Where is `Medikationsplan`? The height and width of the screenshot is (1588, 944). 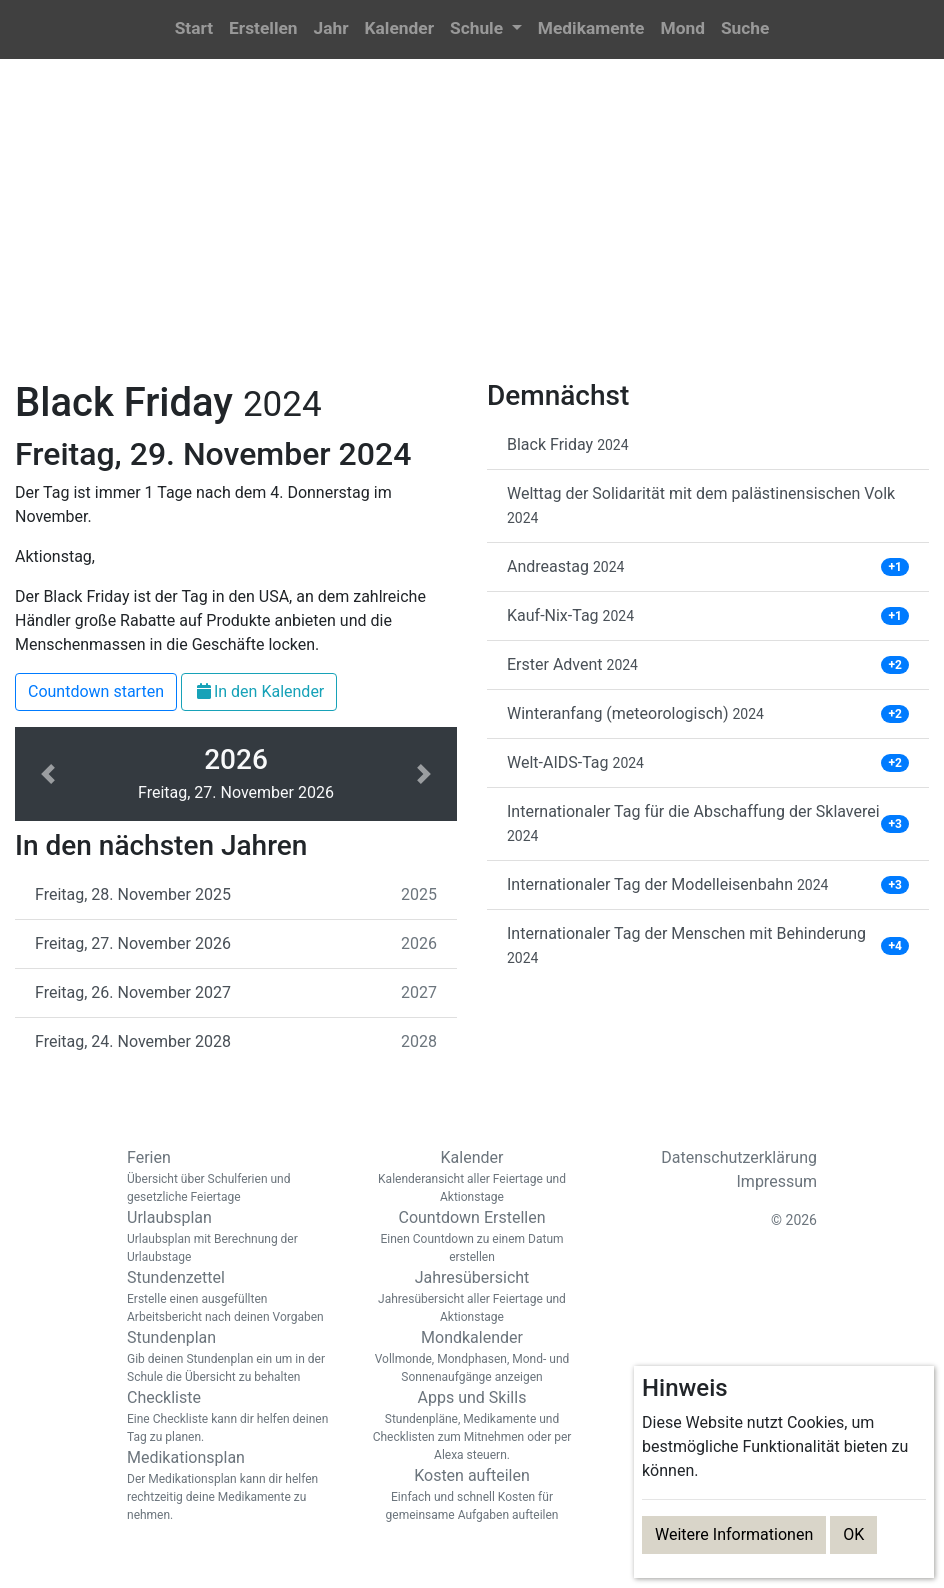
Medikationsplan is located at coordinates (232, 1486).